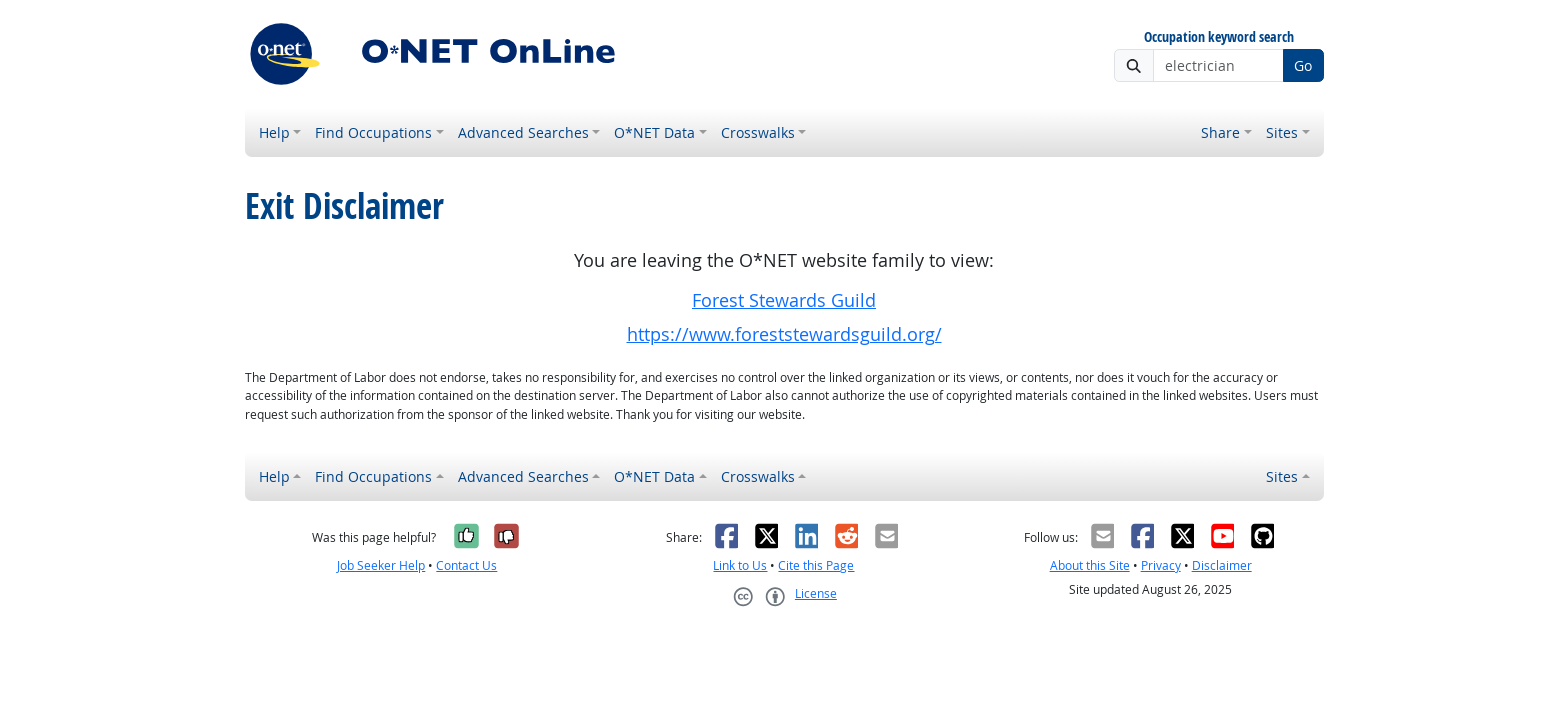 Image resolution: width=1568 pixels, height=720 pixels. I want to click on Crosswalks, so click(758, 132).